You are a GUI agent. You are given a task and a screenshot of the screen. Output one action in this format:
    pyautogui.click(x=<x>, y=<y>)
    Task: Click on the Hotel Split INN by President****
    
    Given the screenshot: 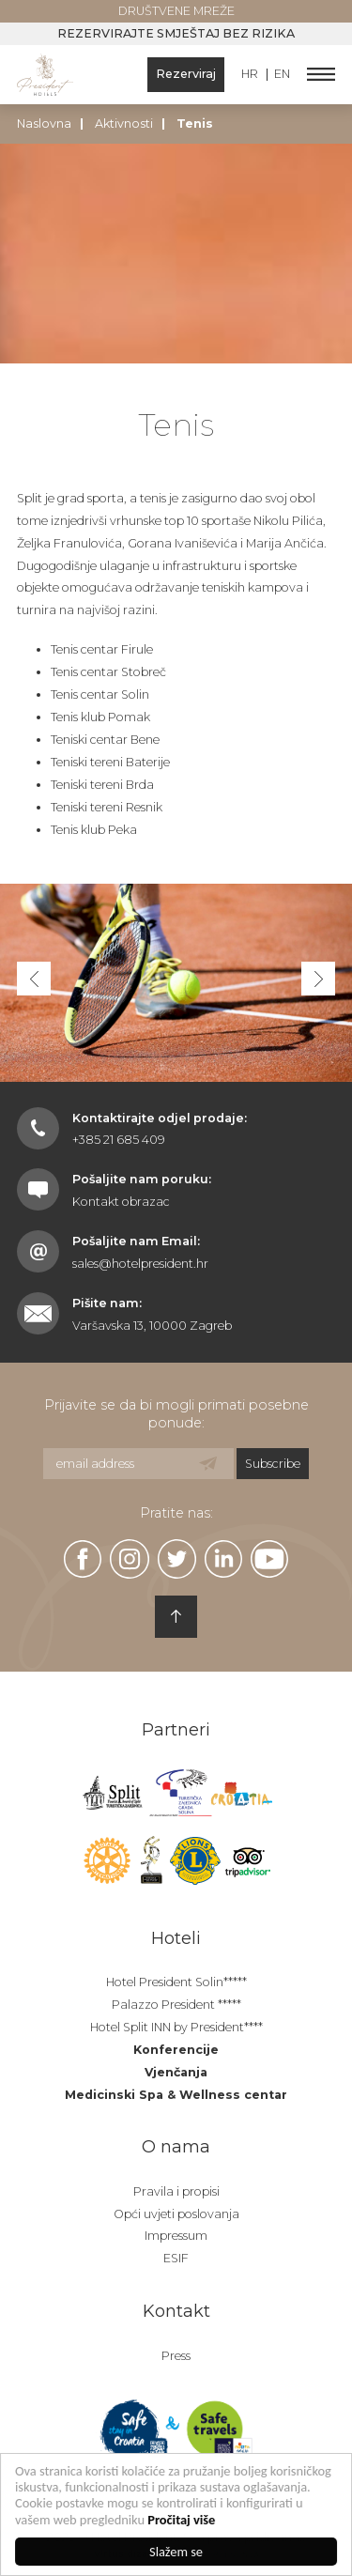 What is the action you would take?
    pyautogui.click(x=176, y=2027)
    